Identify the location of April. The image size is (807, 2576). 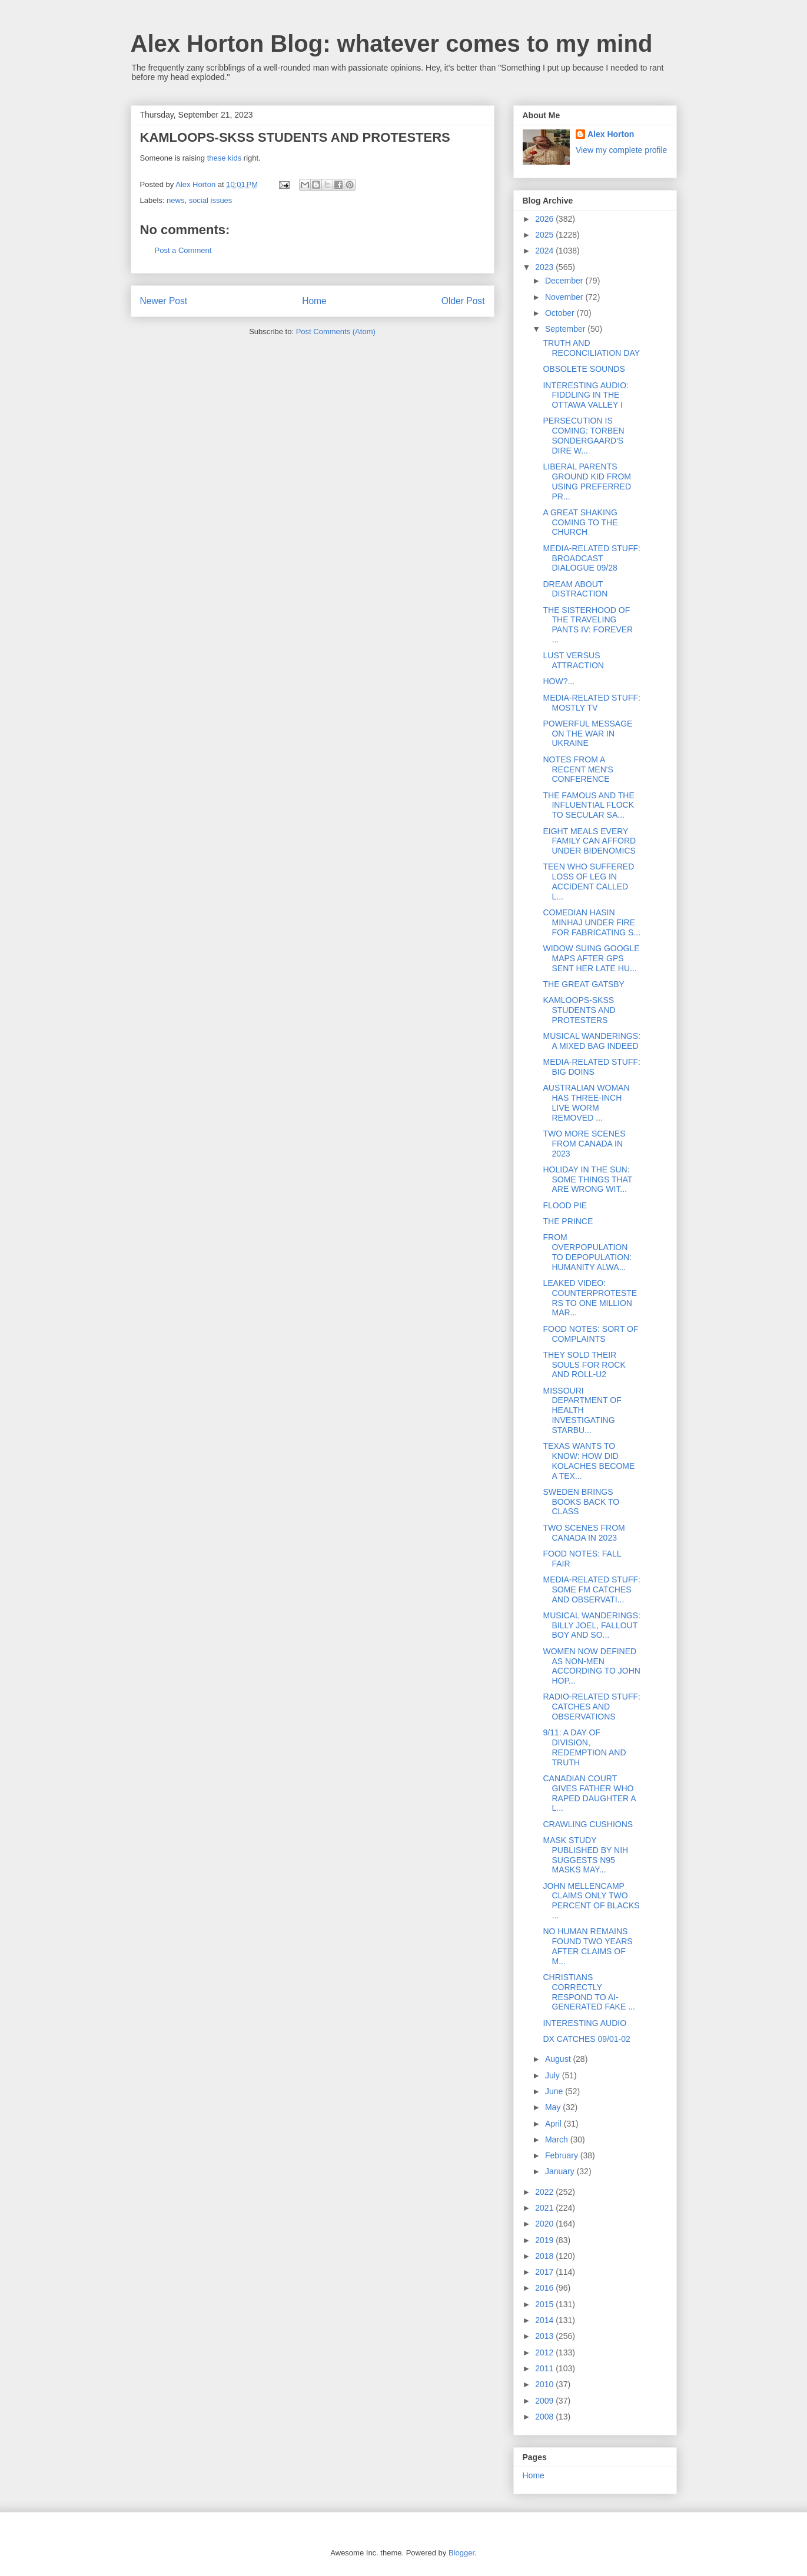
(554, 2123).